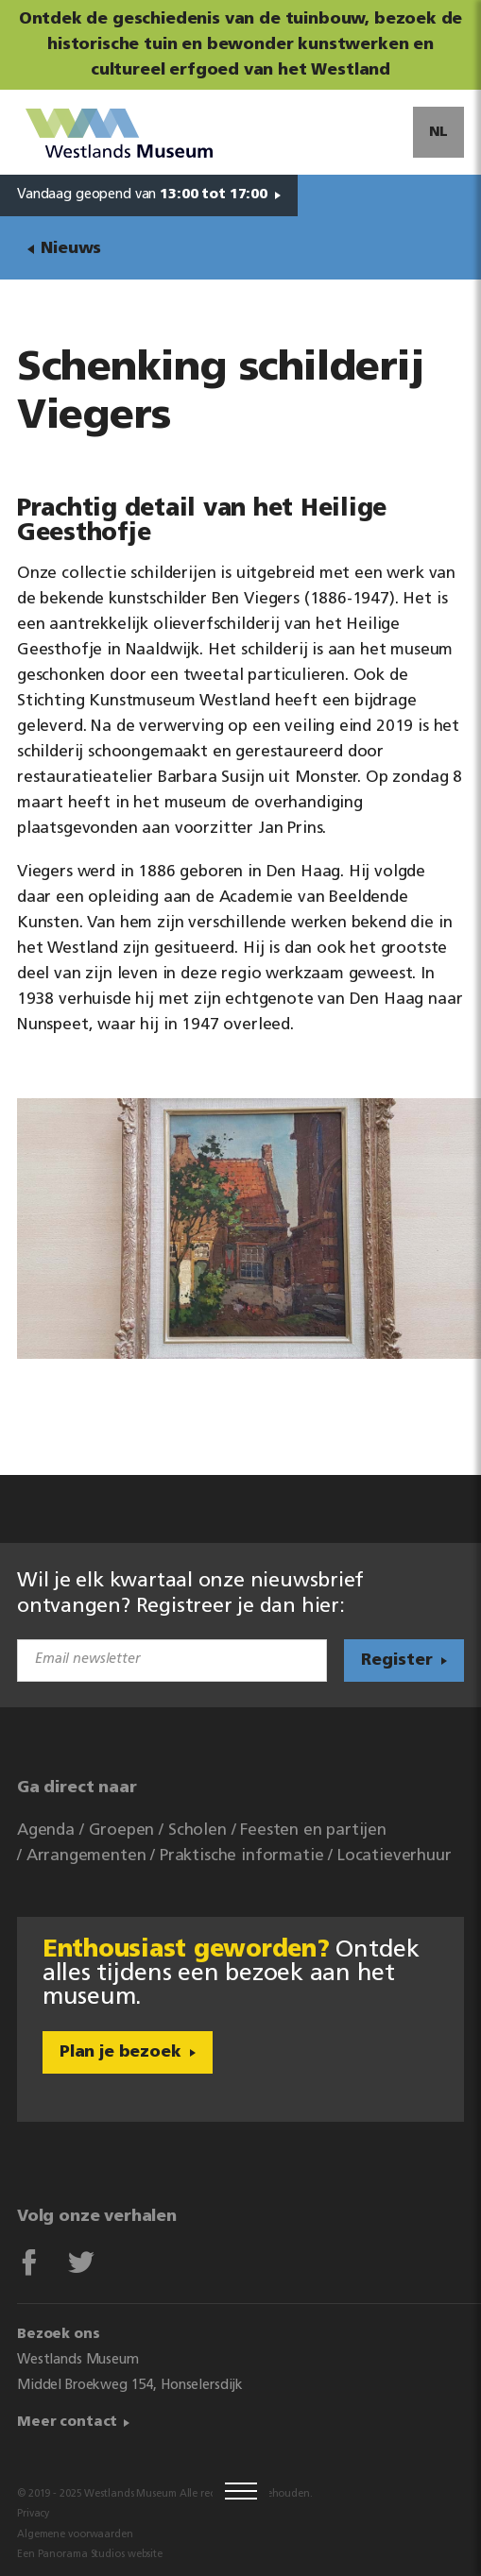 Image resolution: width=481 pixels, height=2576 pixels. Describe the element at coordinates (241, 1856) in the screenshot. I see `Praktische informatie` at that location.